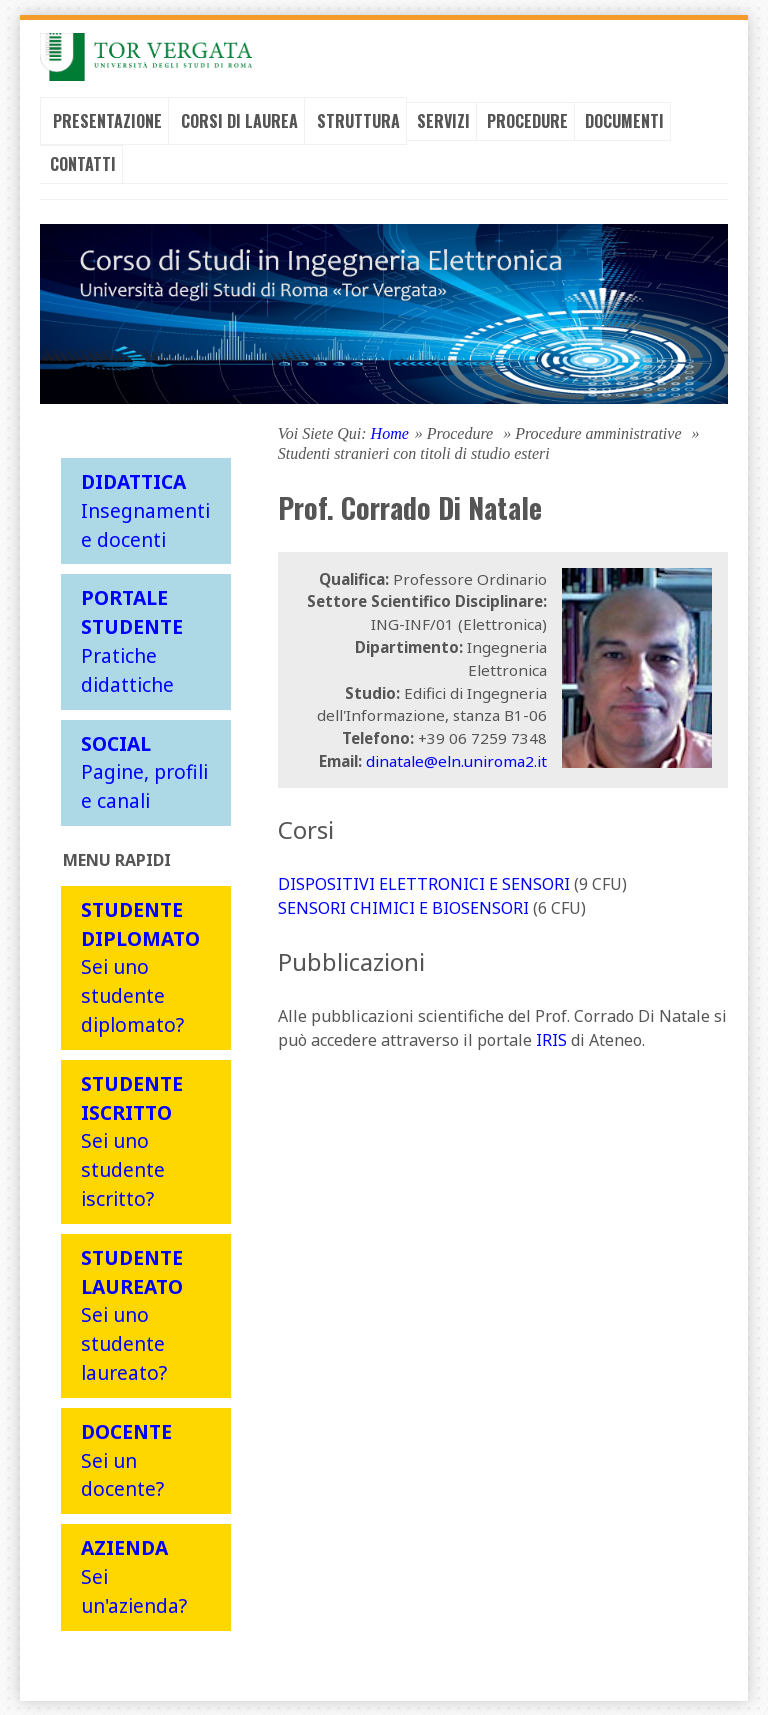 Image resolution: width=768 pixels, height=1715 pixels. Describe the element at coordinates (551, 1039) in the screenshot. I see `IRIS` at that location.